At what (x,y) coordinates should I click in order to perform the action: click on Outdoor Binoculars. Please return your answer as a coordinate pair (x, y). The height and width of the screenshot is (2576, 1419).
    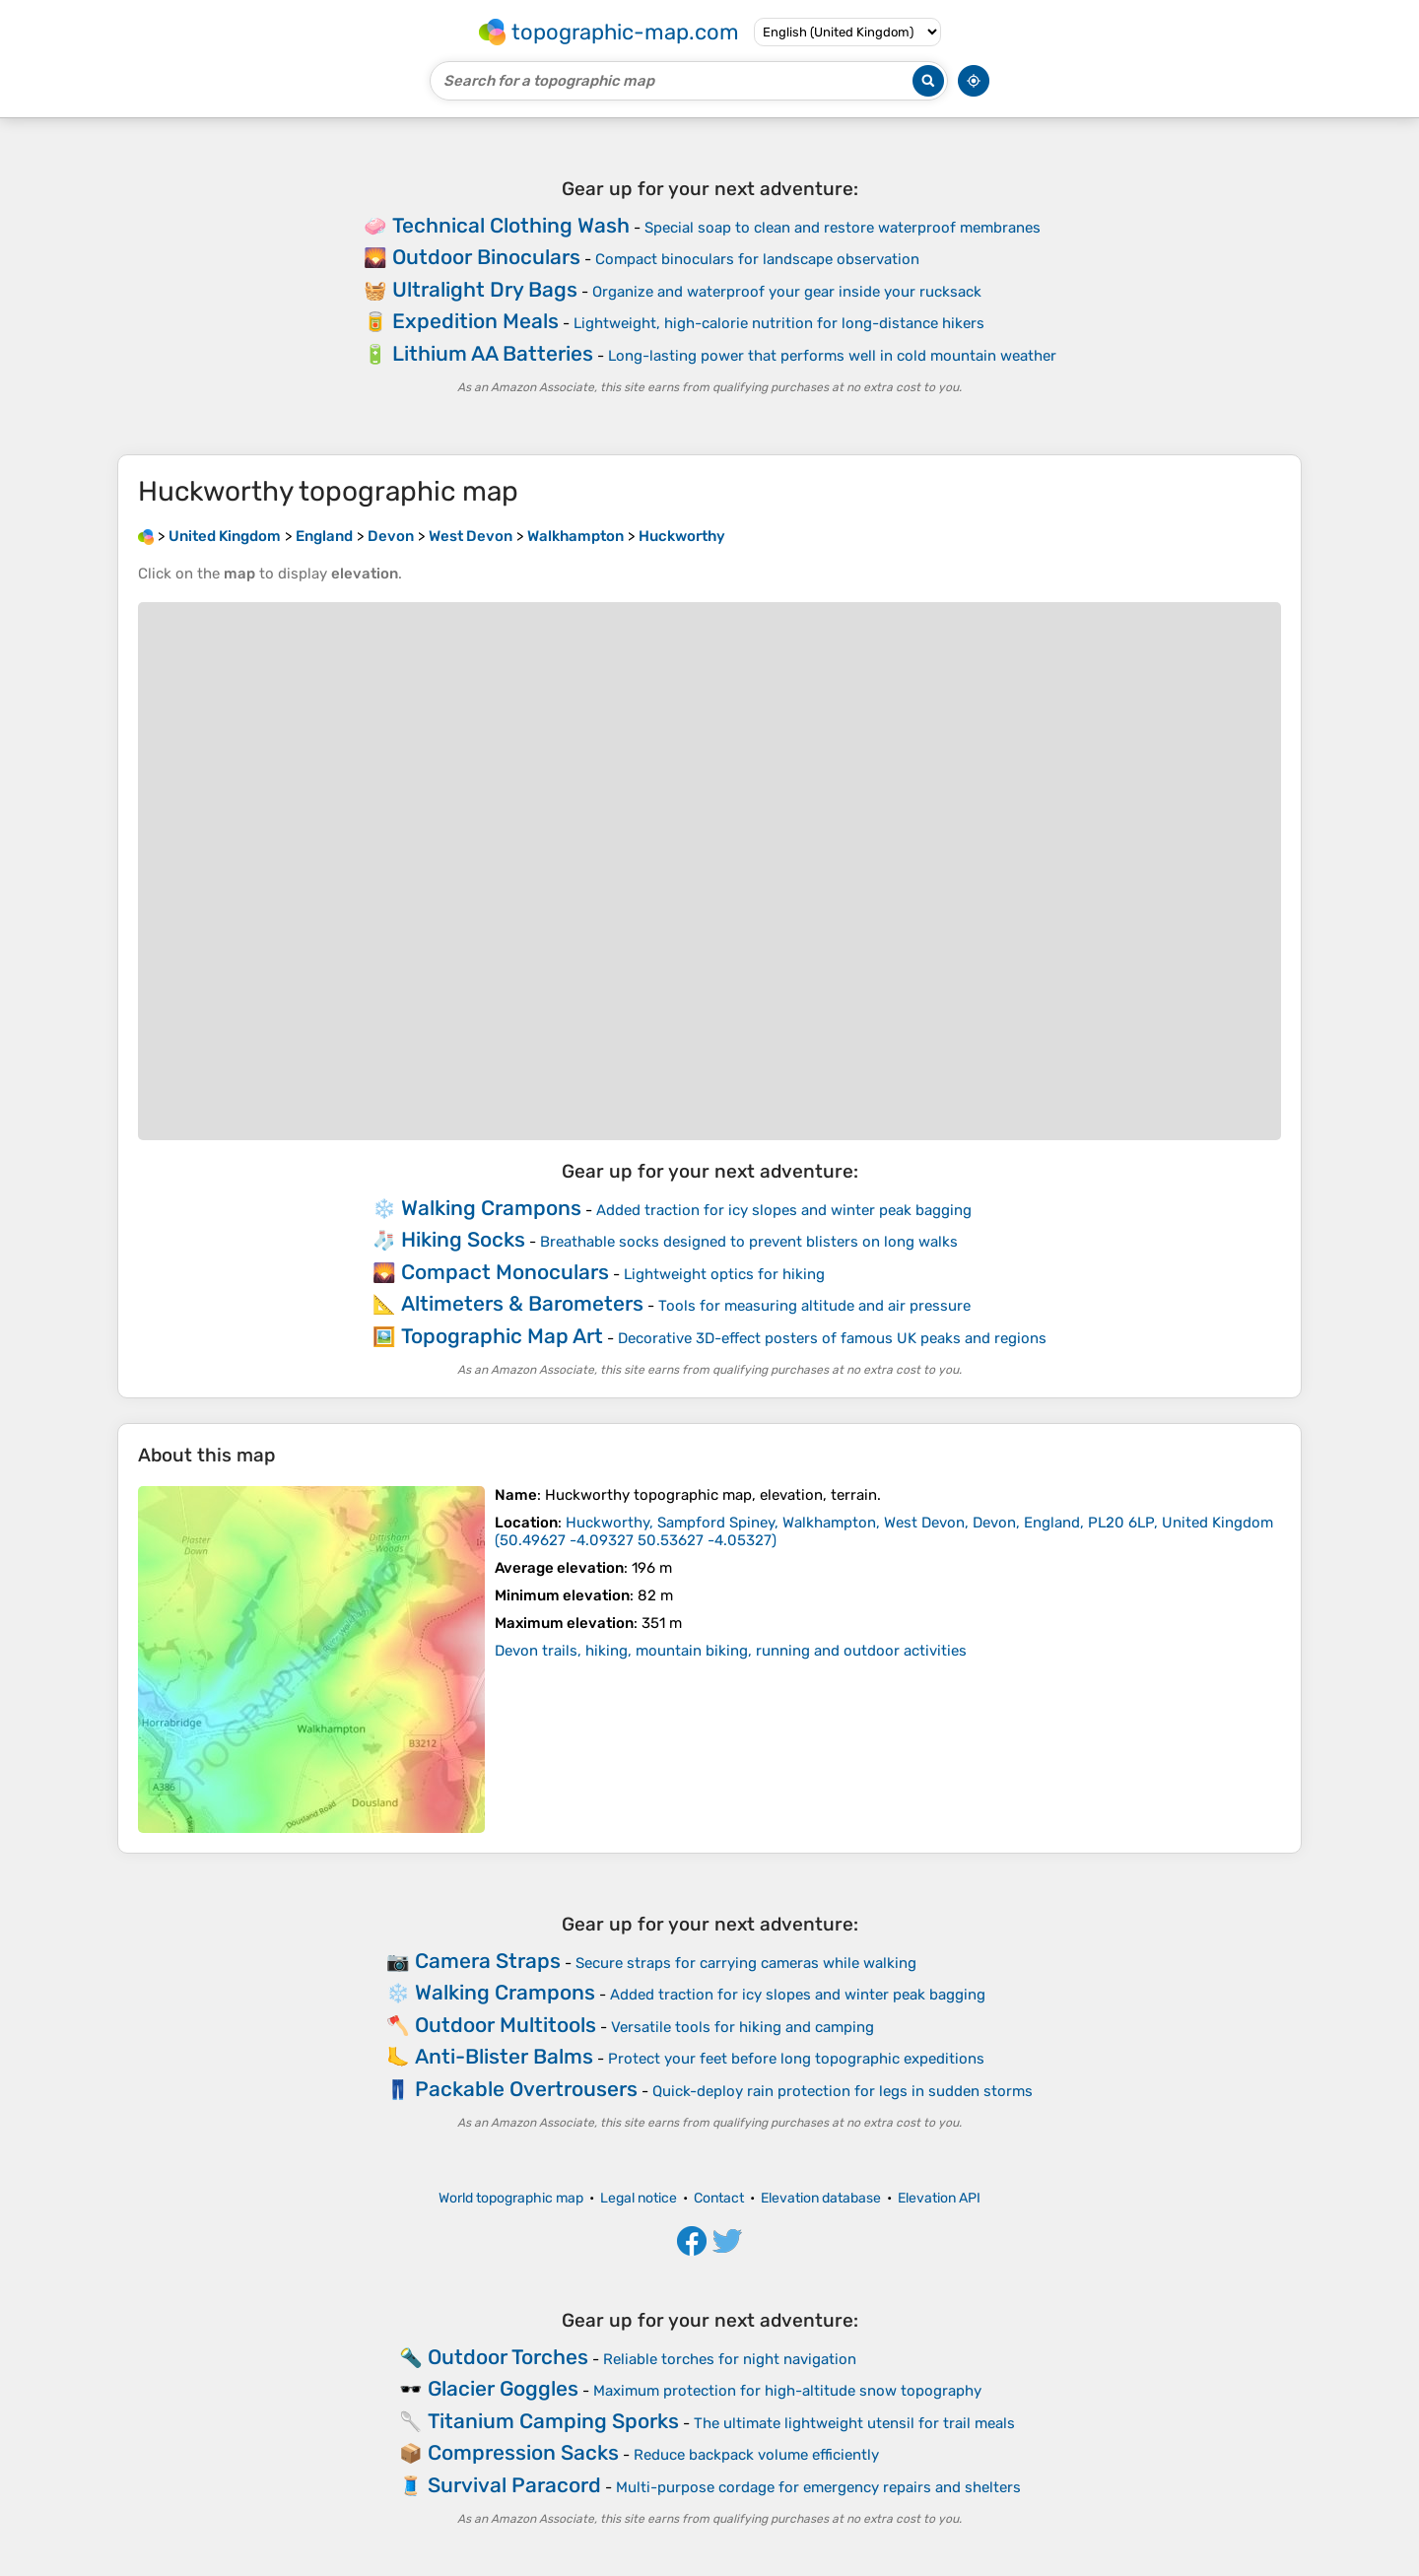
    Looking at the image, I should click on (486, 256).